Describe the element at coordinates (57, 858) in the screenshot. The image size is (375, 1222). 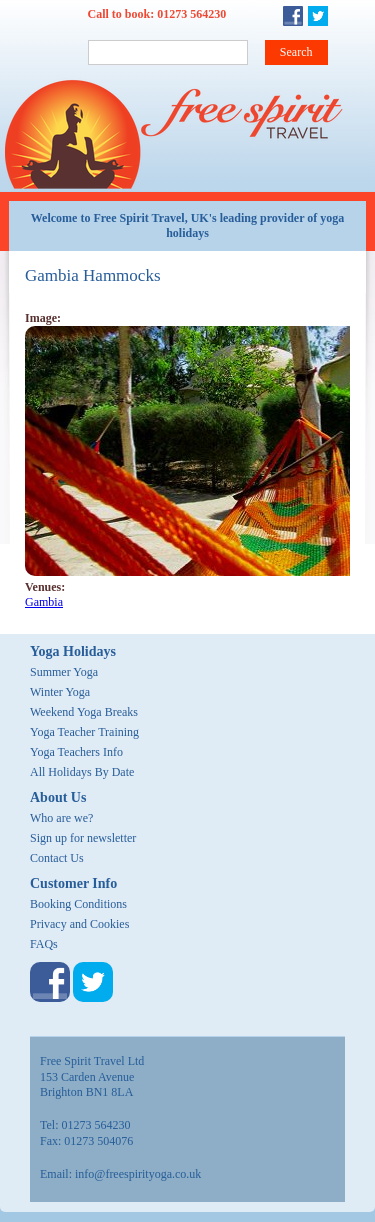
I see `Contact Us` at that location.